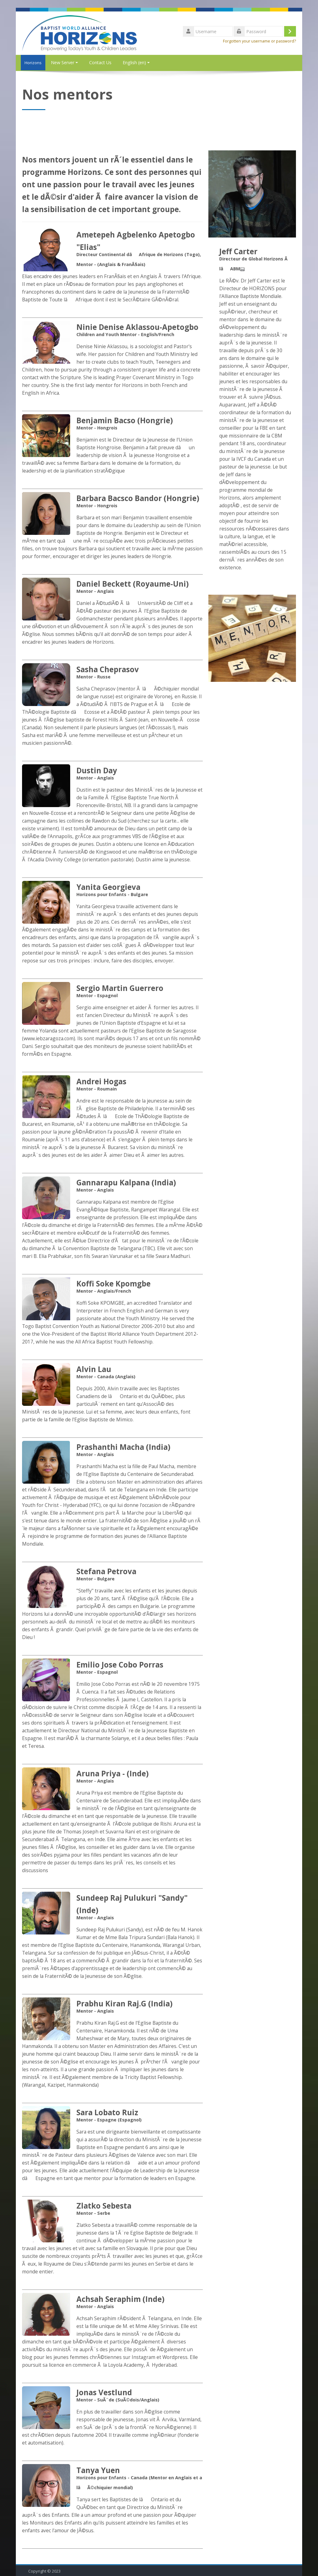  What do you see at coordinates (30, 62) in the screenshot?
I see `Horizons` at bounding box center [30, 62].